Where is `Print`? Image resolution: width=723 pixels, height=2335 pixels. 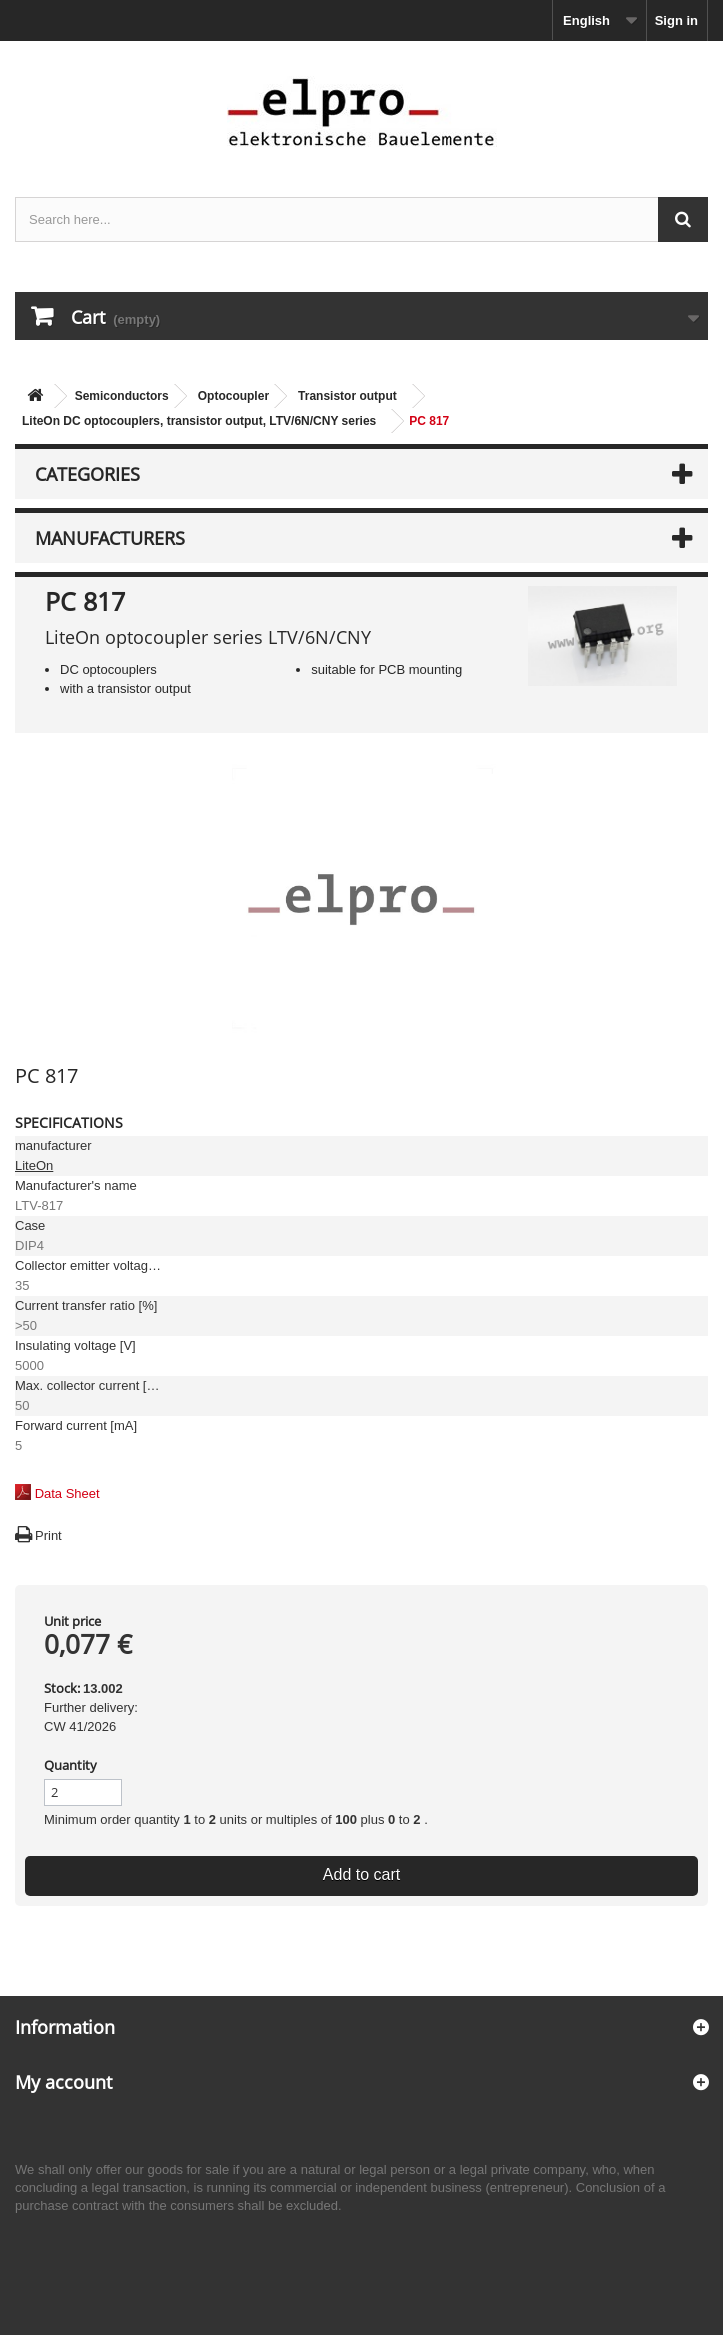 Print is located at coordinates (48, 1535).